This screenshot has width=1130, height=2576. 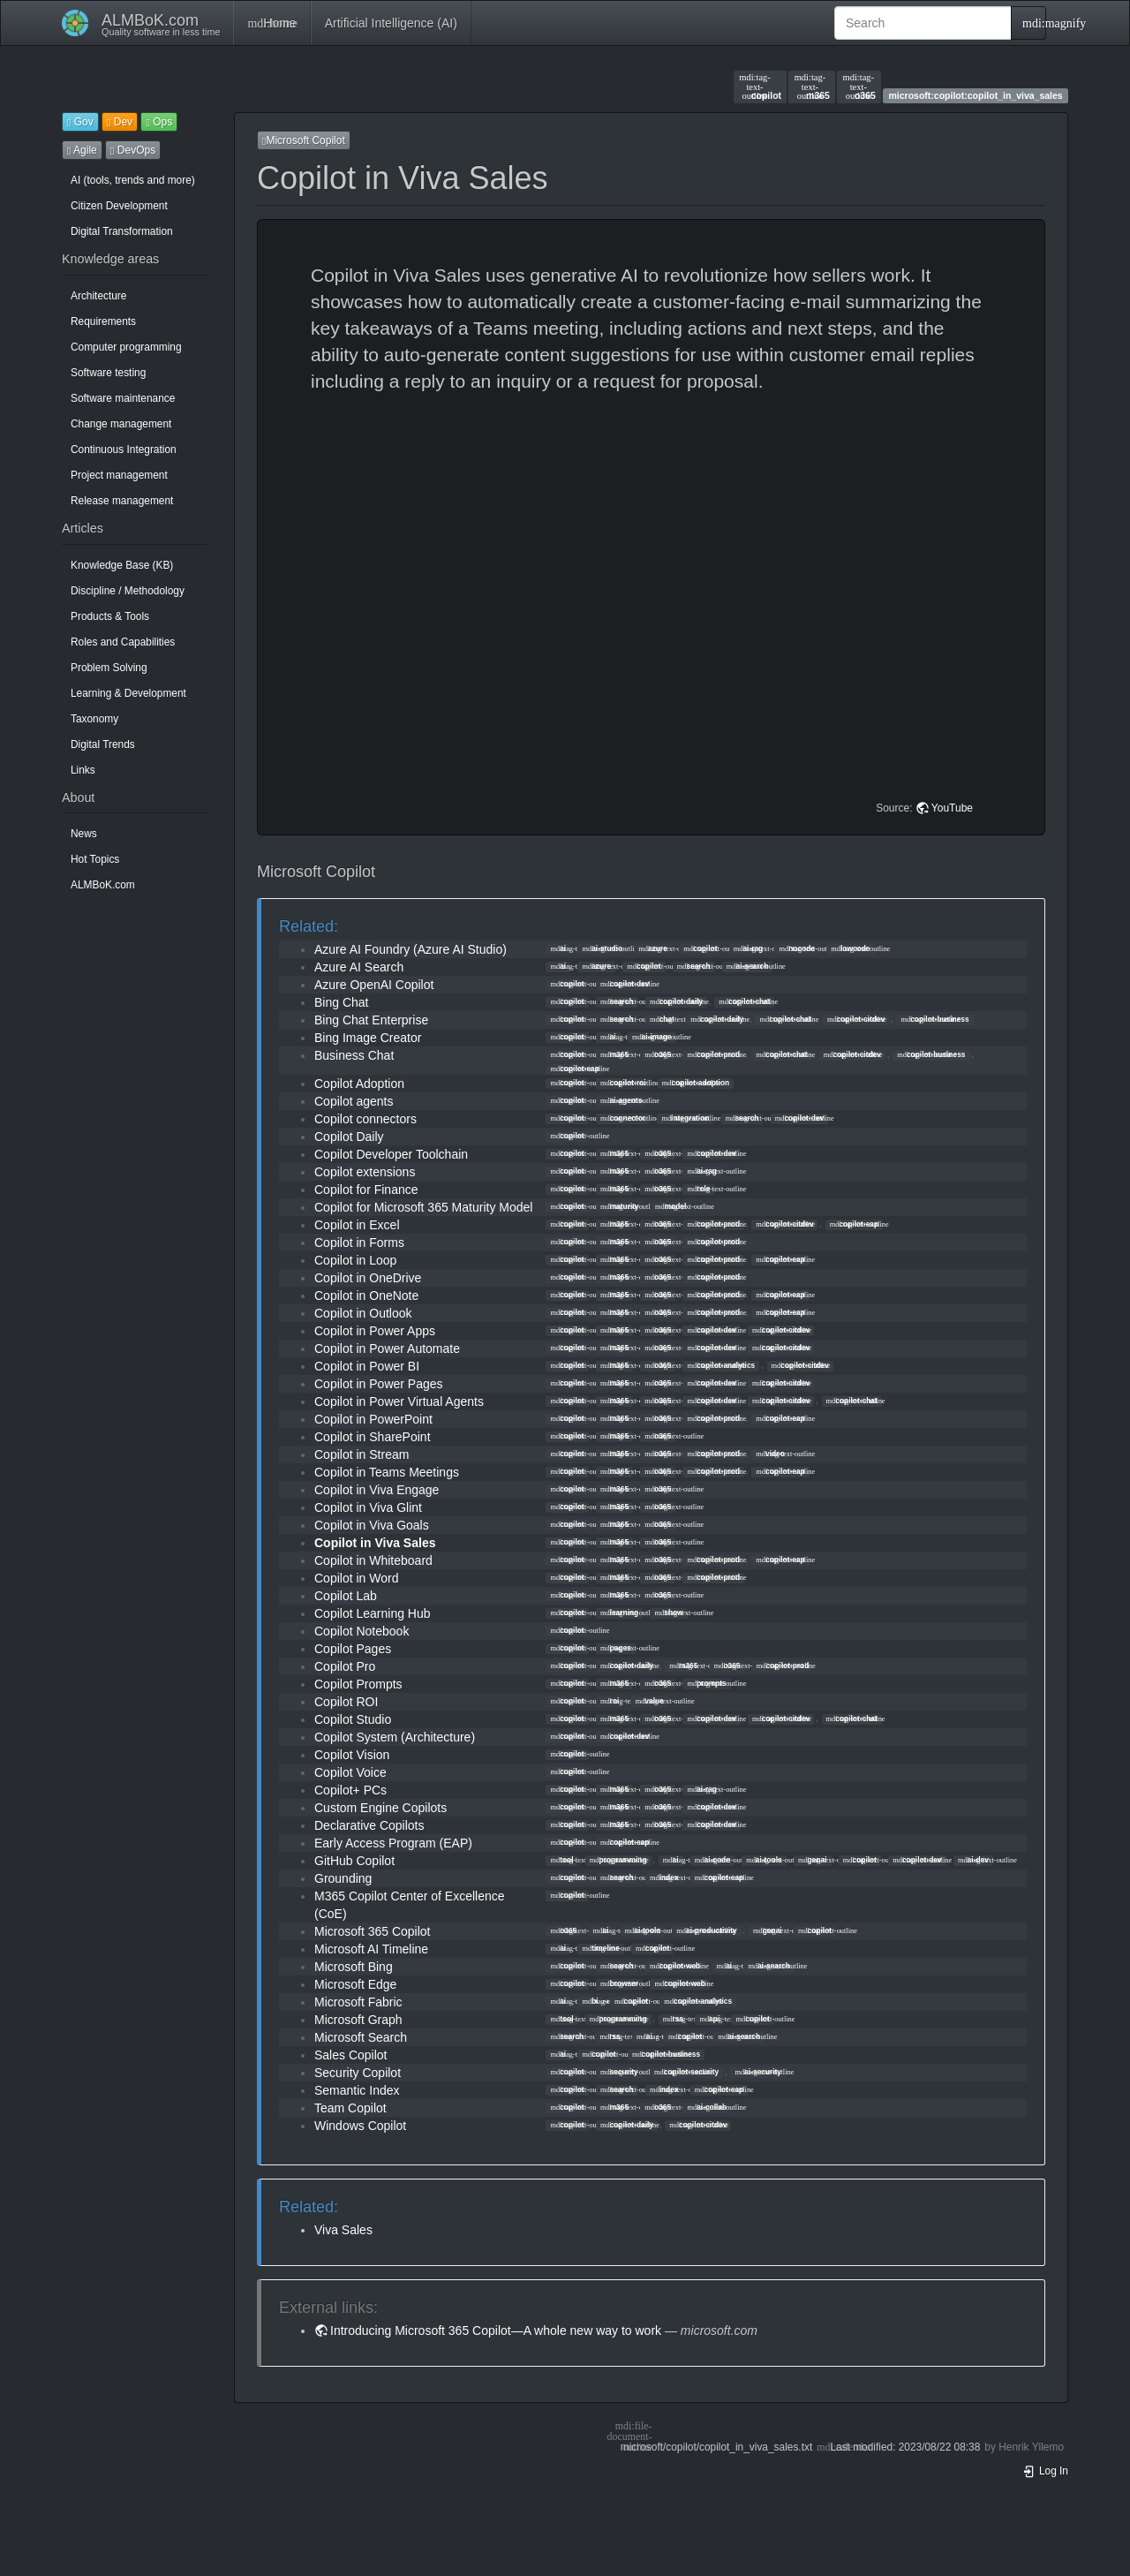 I want to click on Viva Sales, so click(x=343, y=2230).